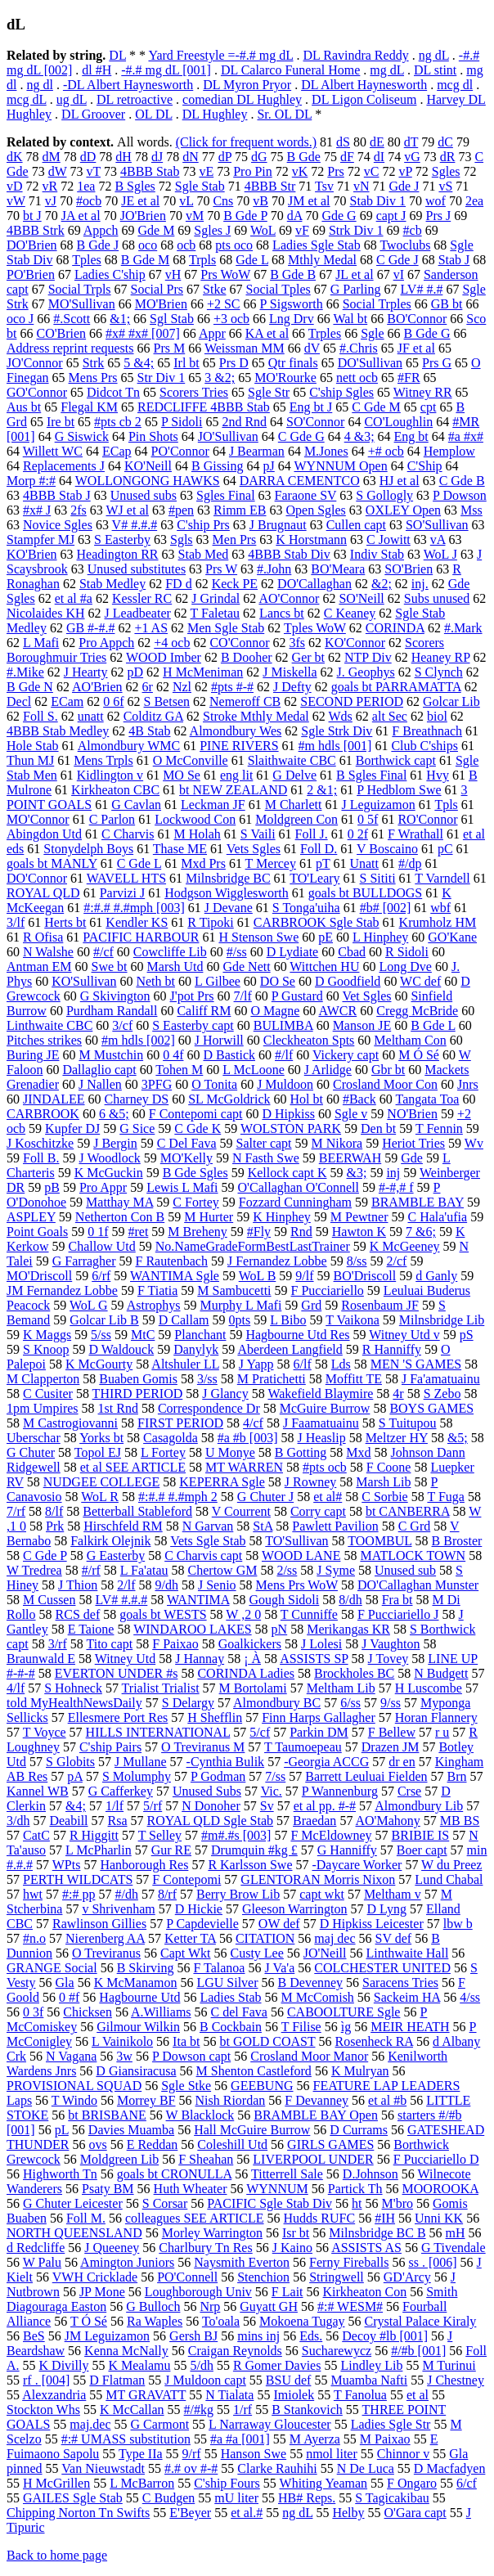 The image size is (494, 2576). Describe the element at coordinates (338, 216) in the screenshot. I see `Gde G` at that location.